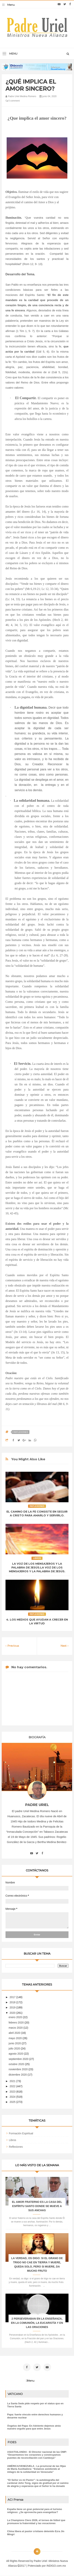 Image resolution: width=74 pixels, height=2576 pixels. What do you see at coordinates (16, 2022) in the screenshot?
I see `febrero 2020` at bounding box center [16, 2022].